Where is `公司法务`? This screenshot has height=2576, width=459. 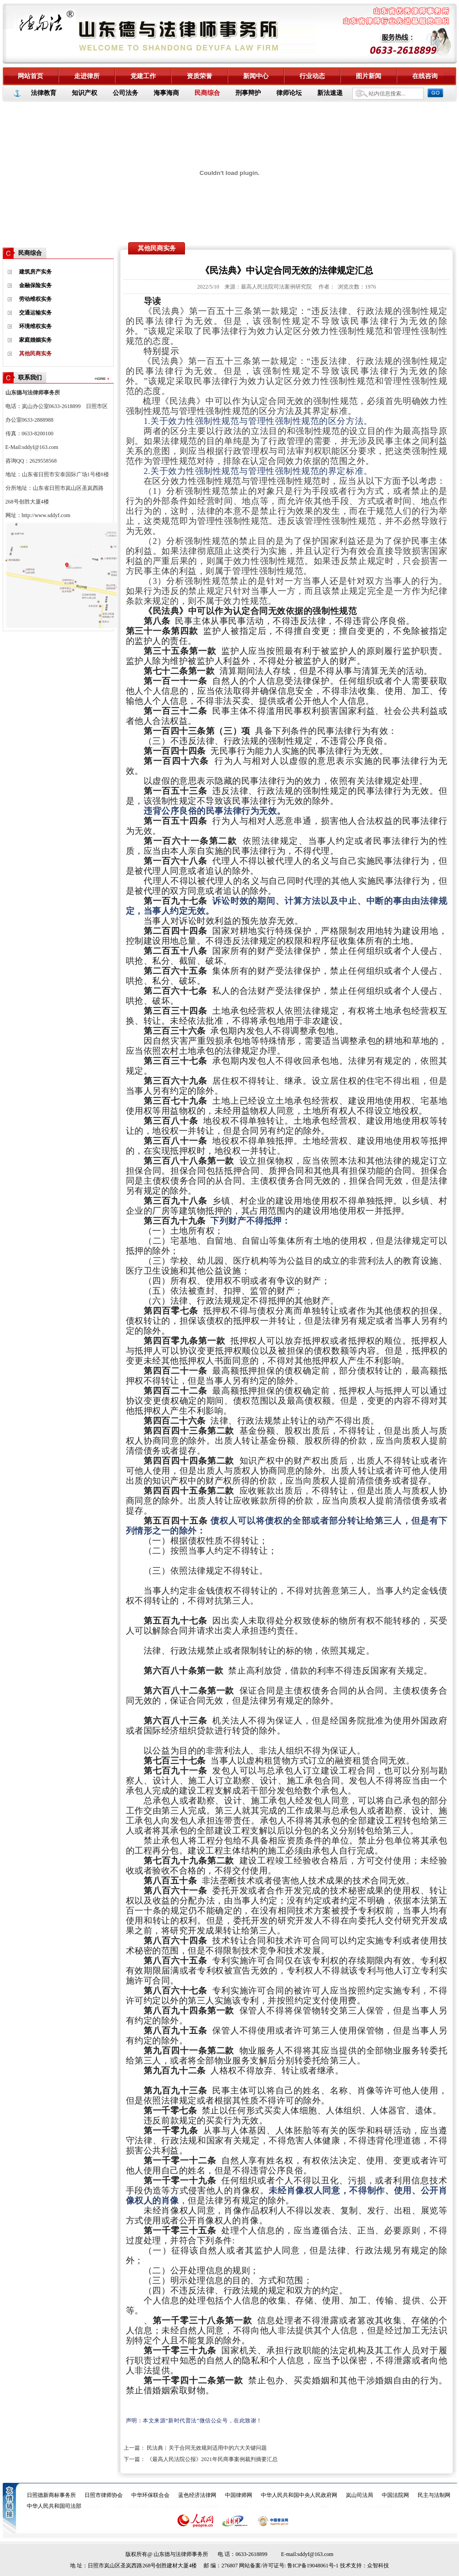 公司法务 is located at coordinates (125, 93).